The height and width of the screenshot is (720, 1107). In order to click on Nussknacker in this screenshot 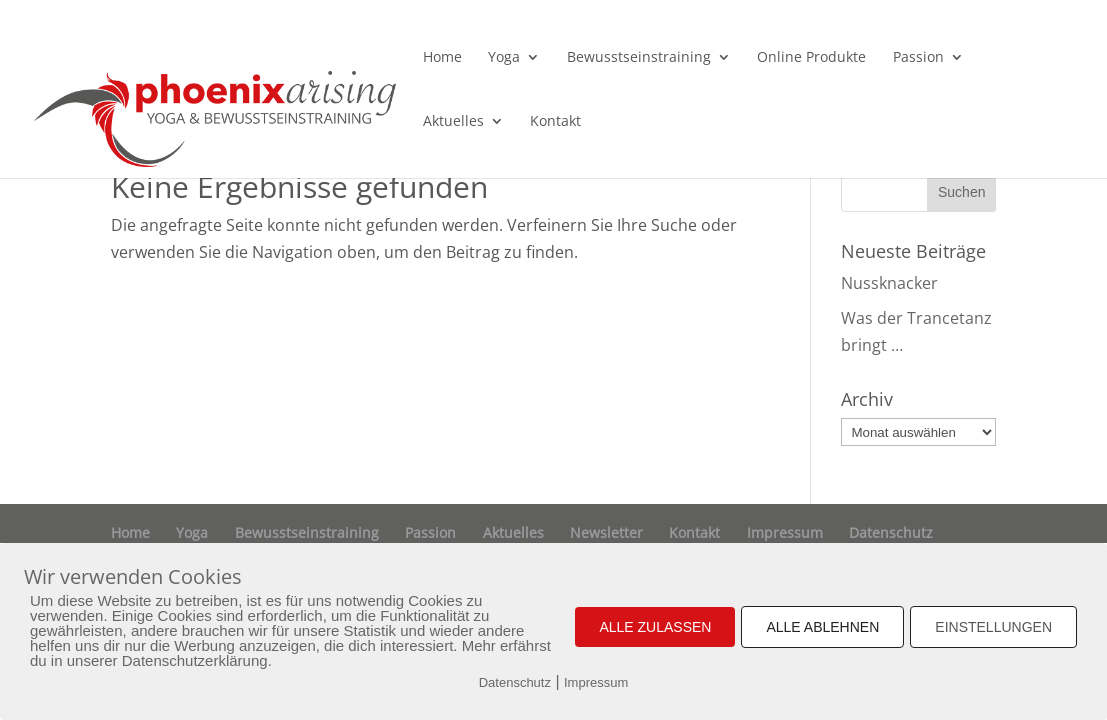, I will do `click(889, 283)`.